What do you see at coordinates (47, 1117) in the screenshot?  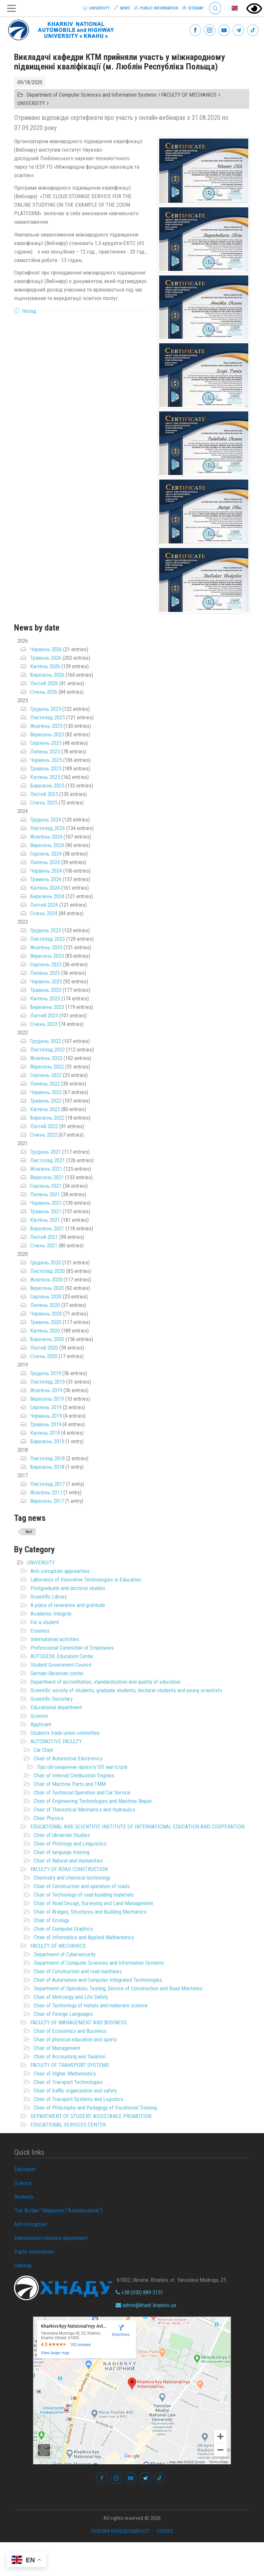 I see `Березень 2022` at bounding box center [47, 1117].